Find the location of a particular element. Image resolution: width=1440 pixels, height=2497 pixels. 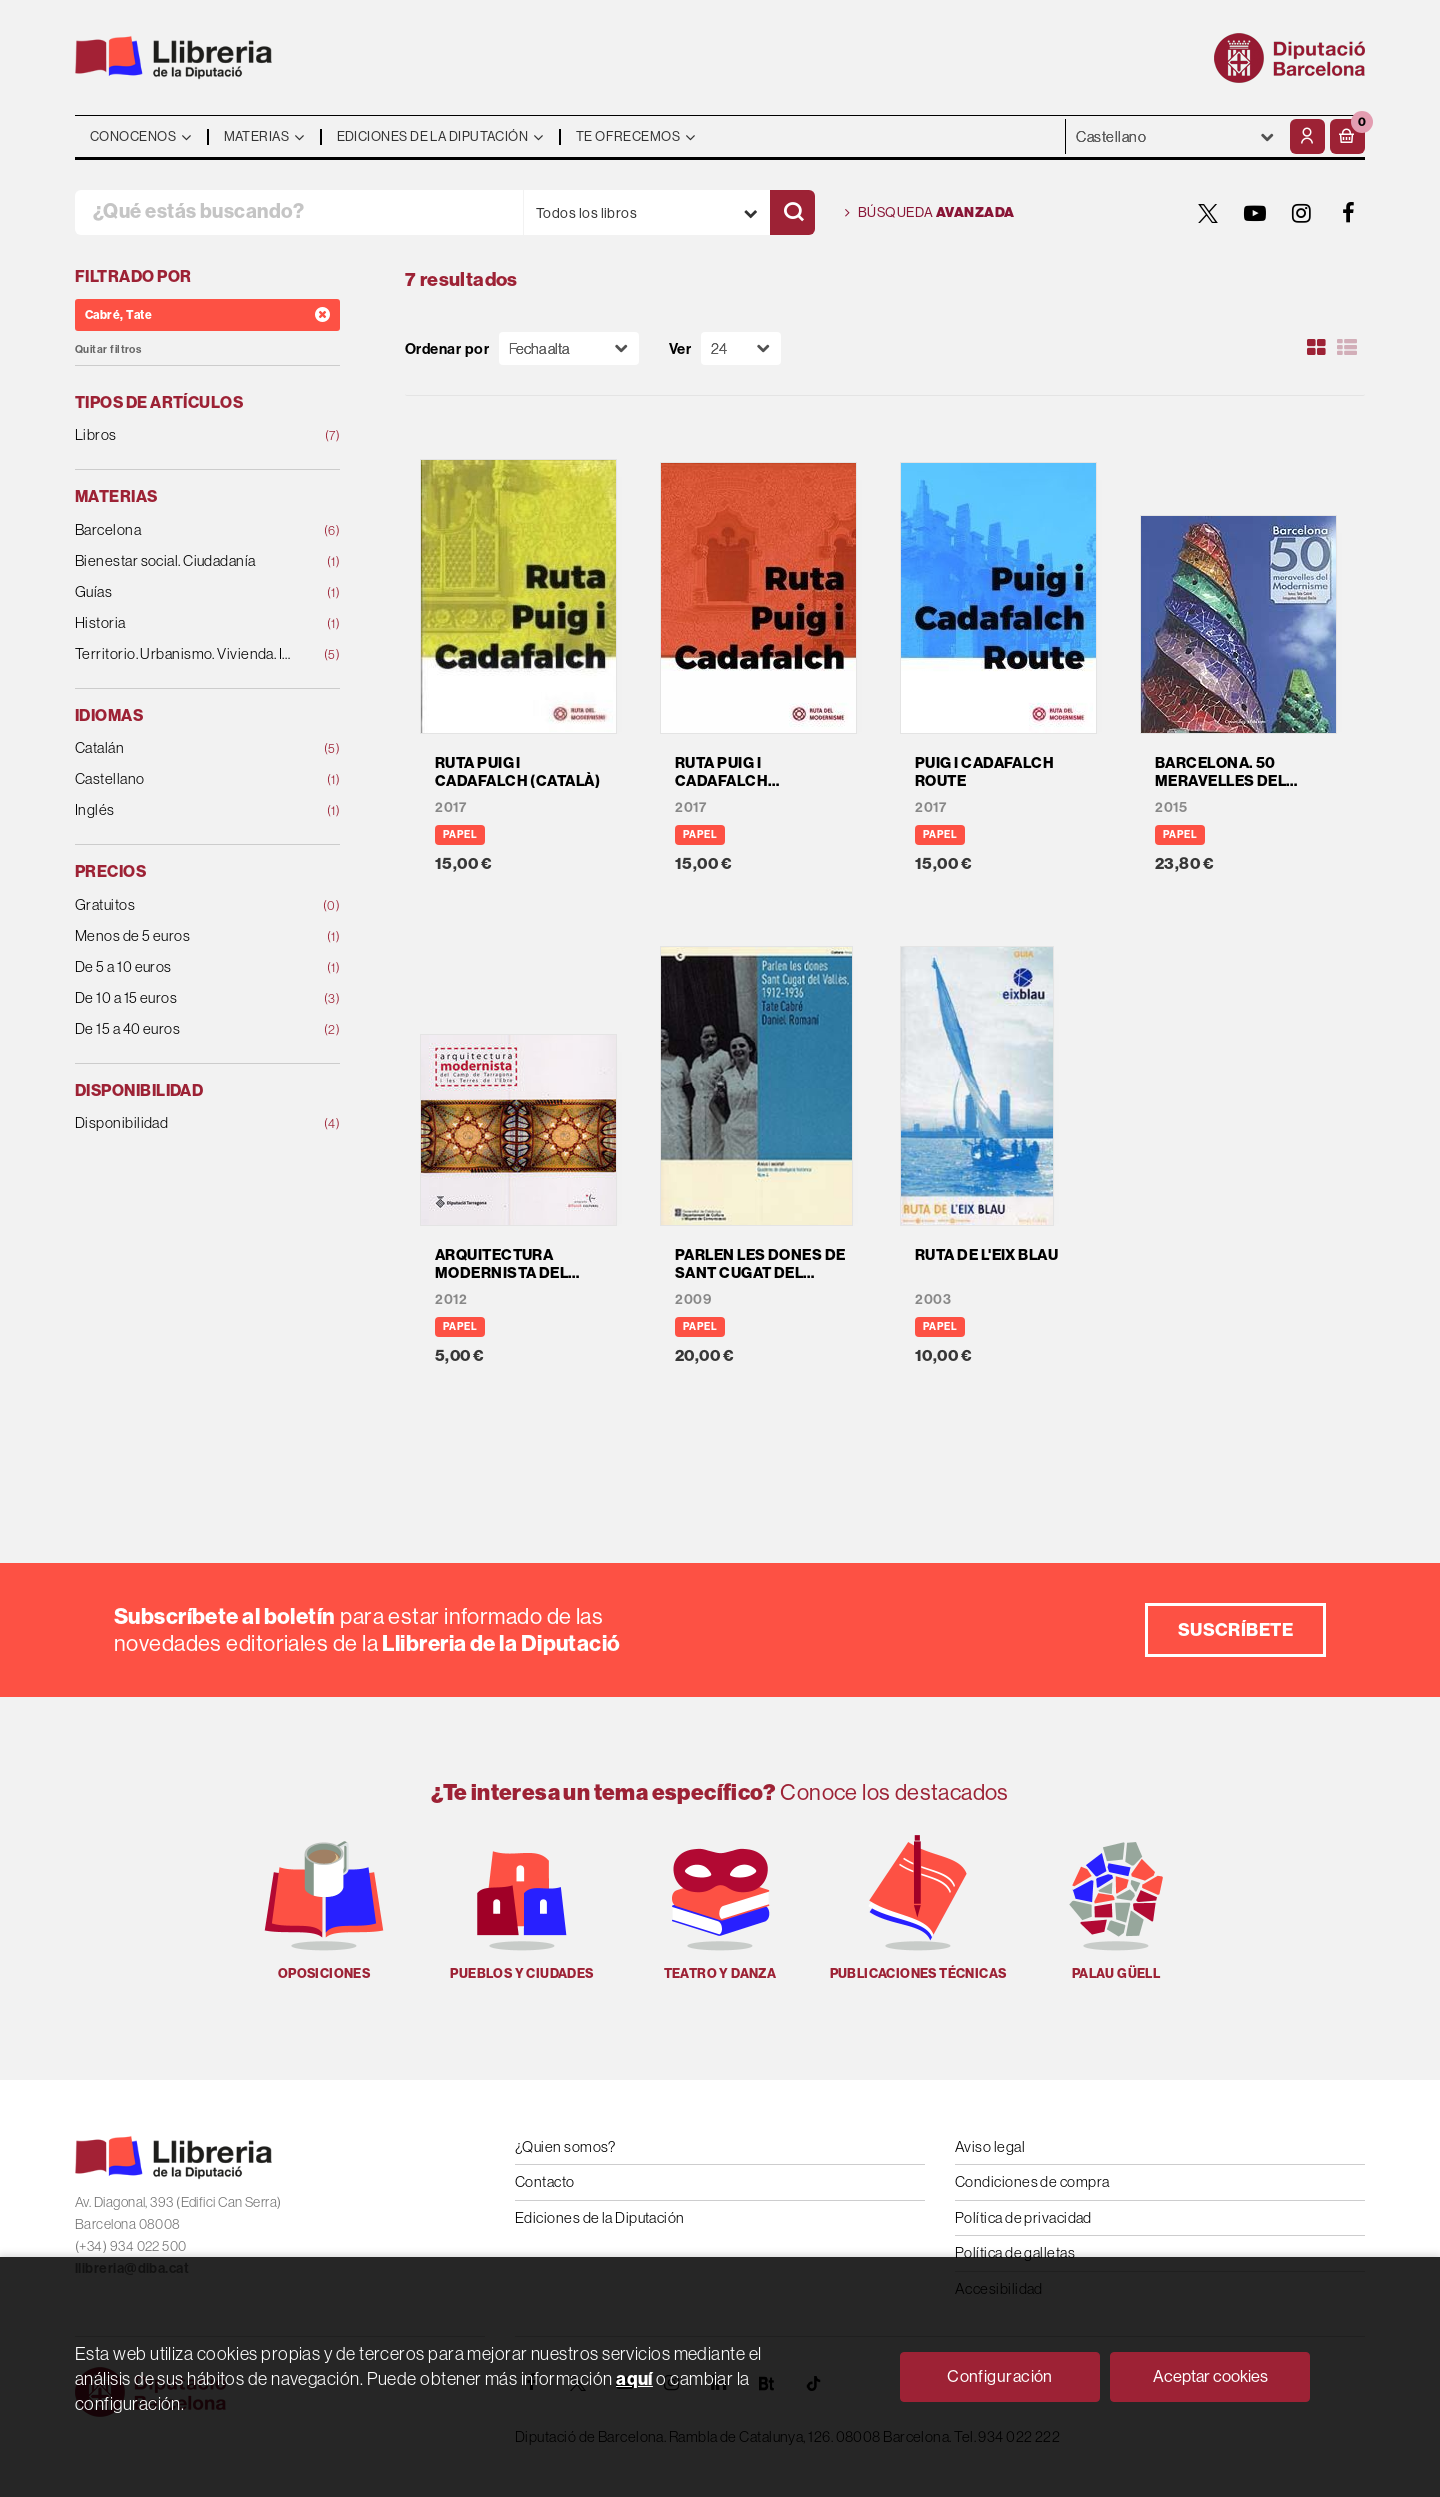

Territorio. Urbanismo. Vivienda. Infraestructuras. is located at coordinates (183, 654).